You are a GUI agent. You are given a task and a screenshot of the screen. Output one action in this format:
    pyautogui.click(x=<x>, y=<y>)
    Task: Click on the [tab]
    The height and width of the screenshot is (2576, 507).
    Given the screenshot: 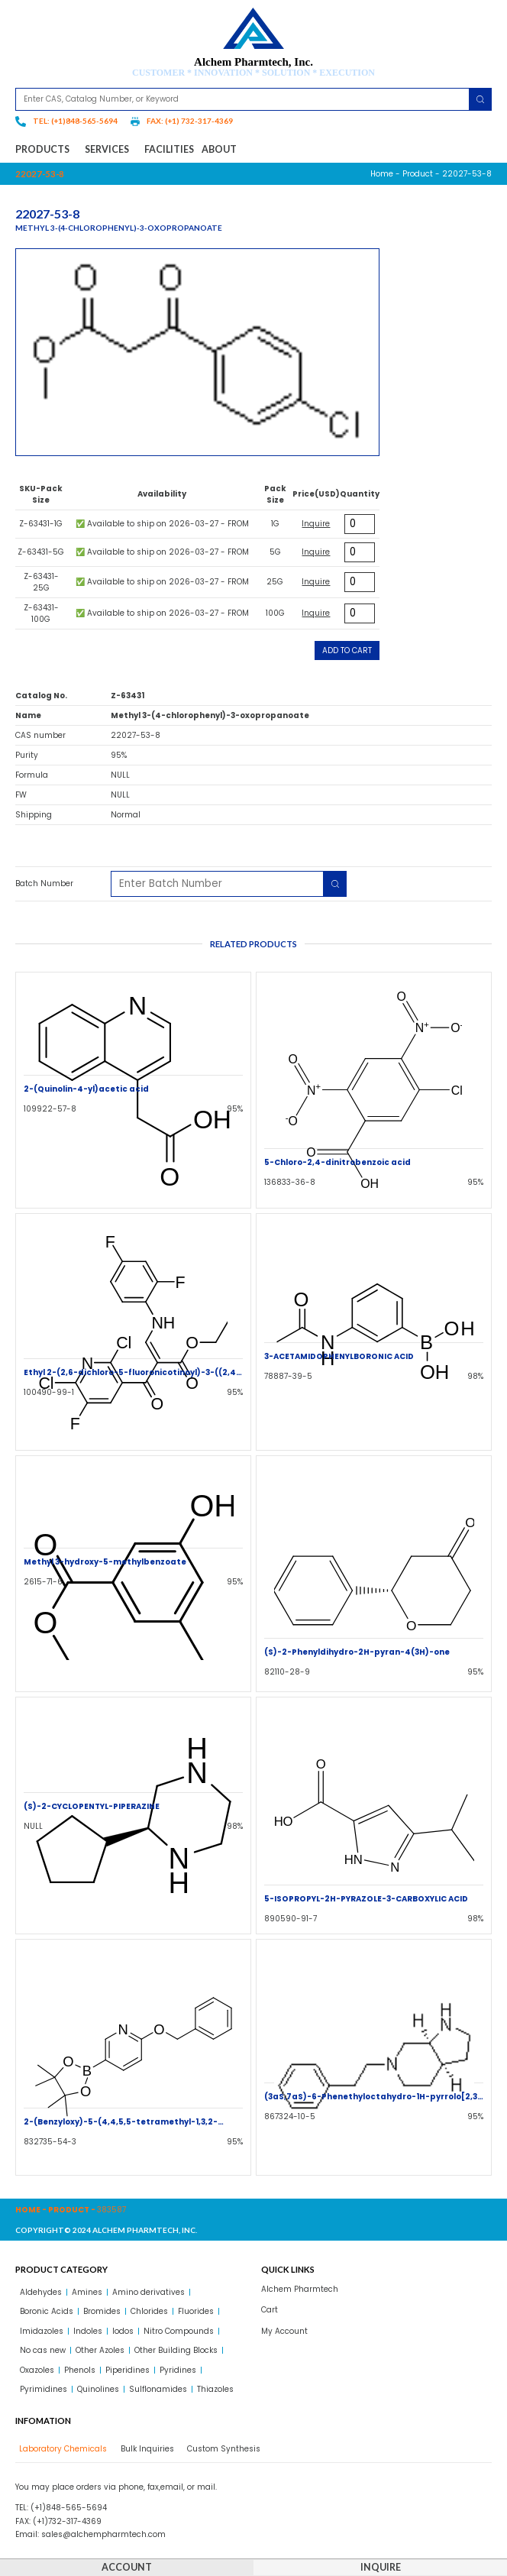 What is the action you would take?
    pyautogui.click(x=61, y=2449)
    